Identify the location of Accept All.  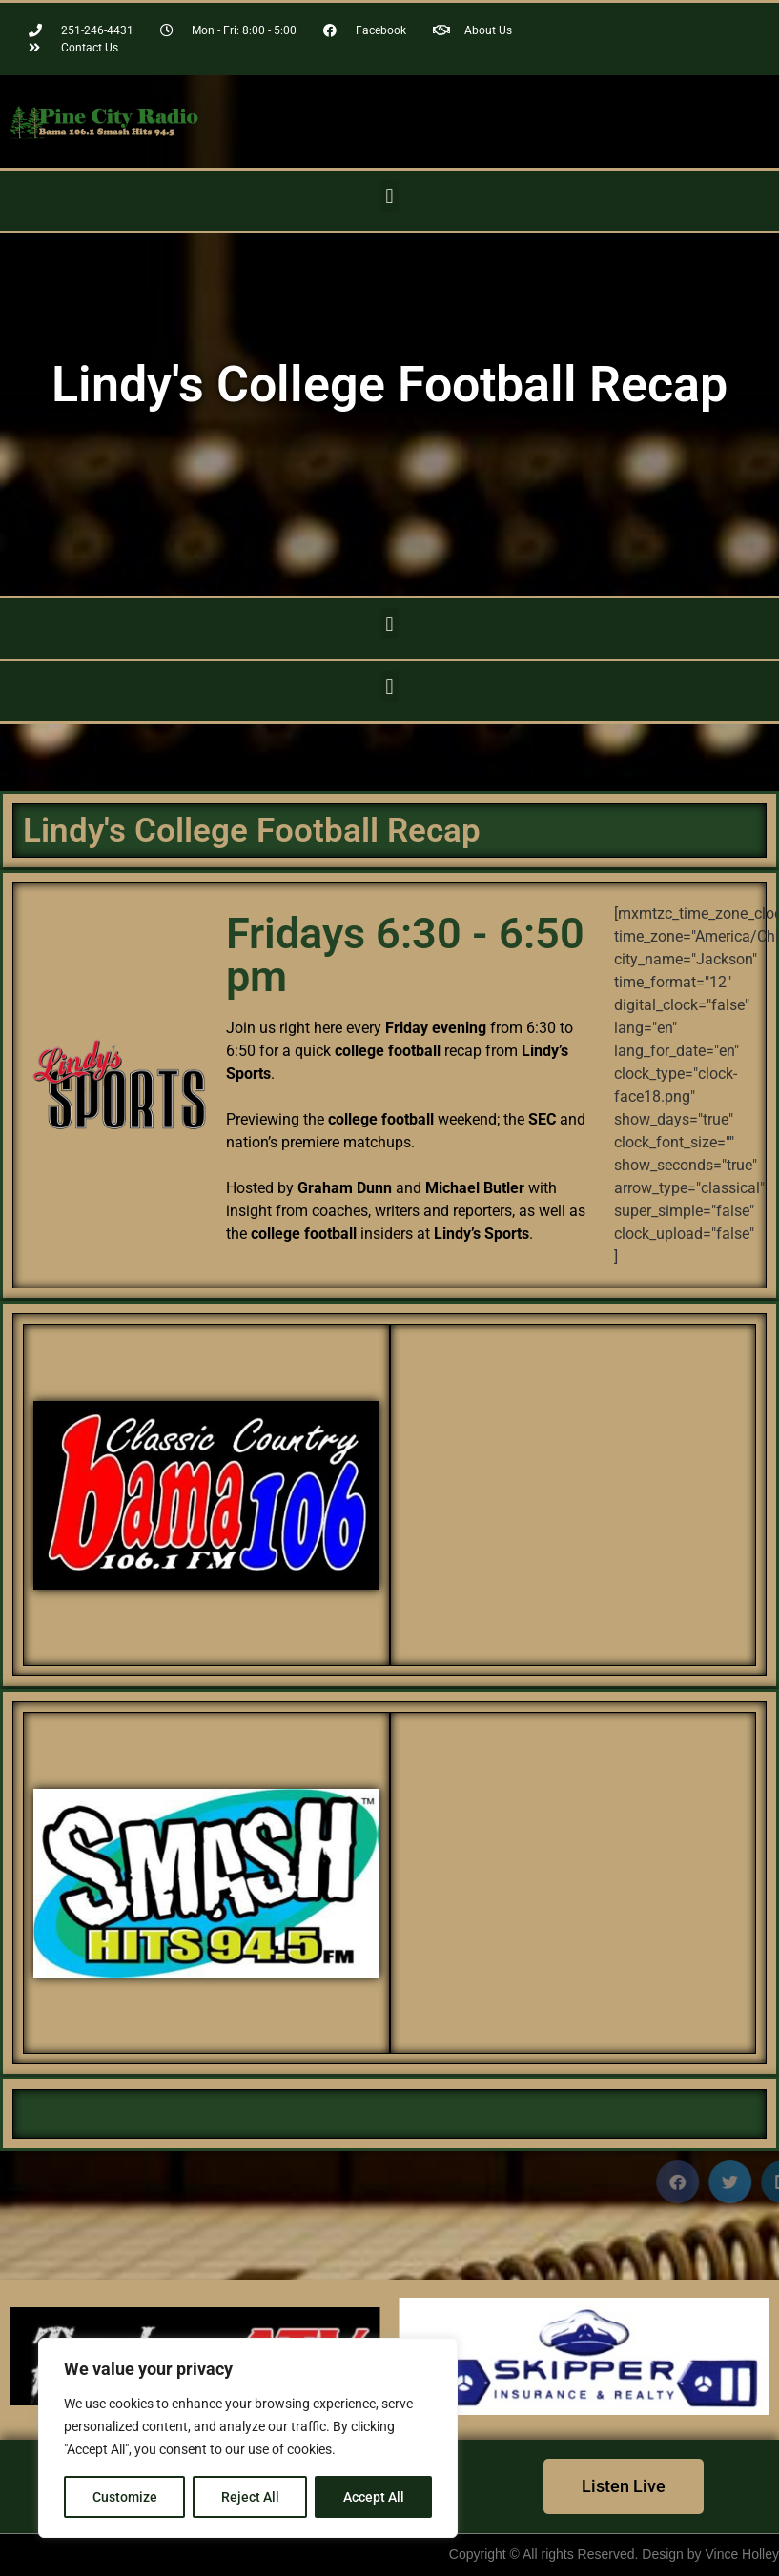
(373, 2497).